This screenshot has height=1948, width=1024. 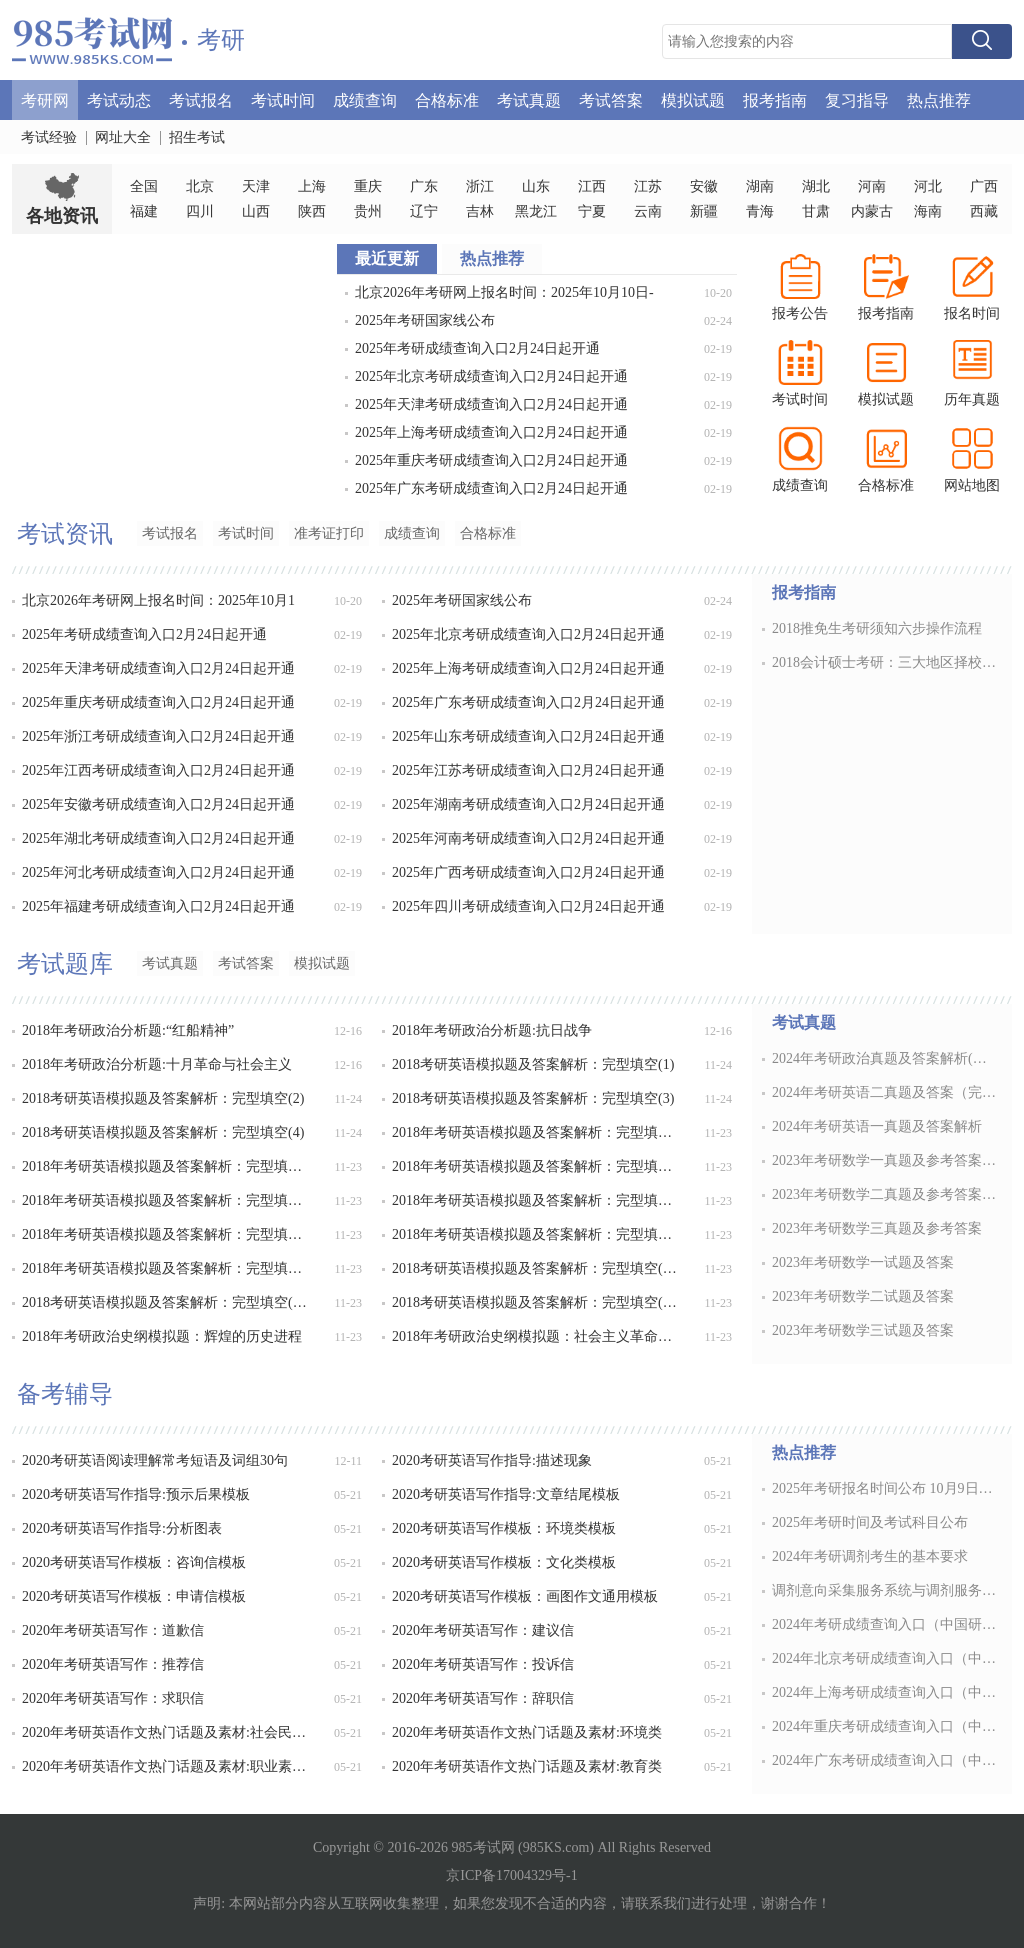 I want to click on 2025年考研时间及考试科目公布, so click(x=870, y=1522).